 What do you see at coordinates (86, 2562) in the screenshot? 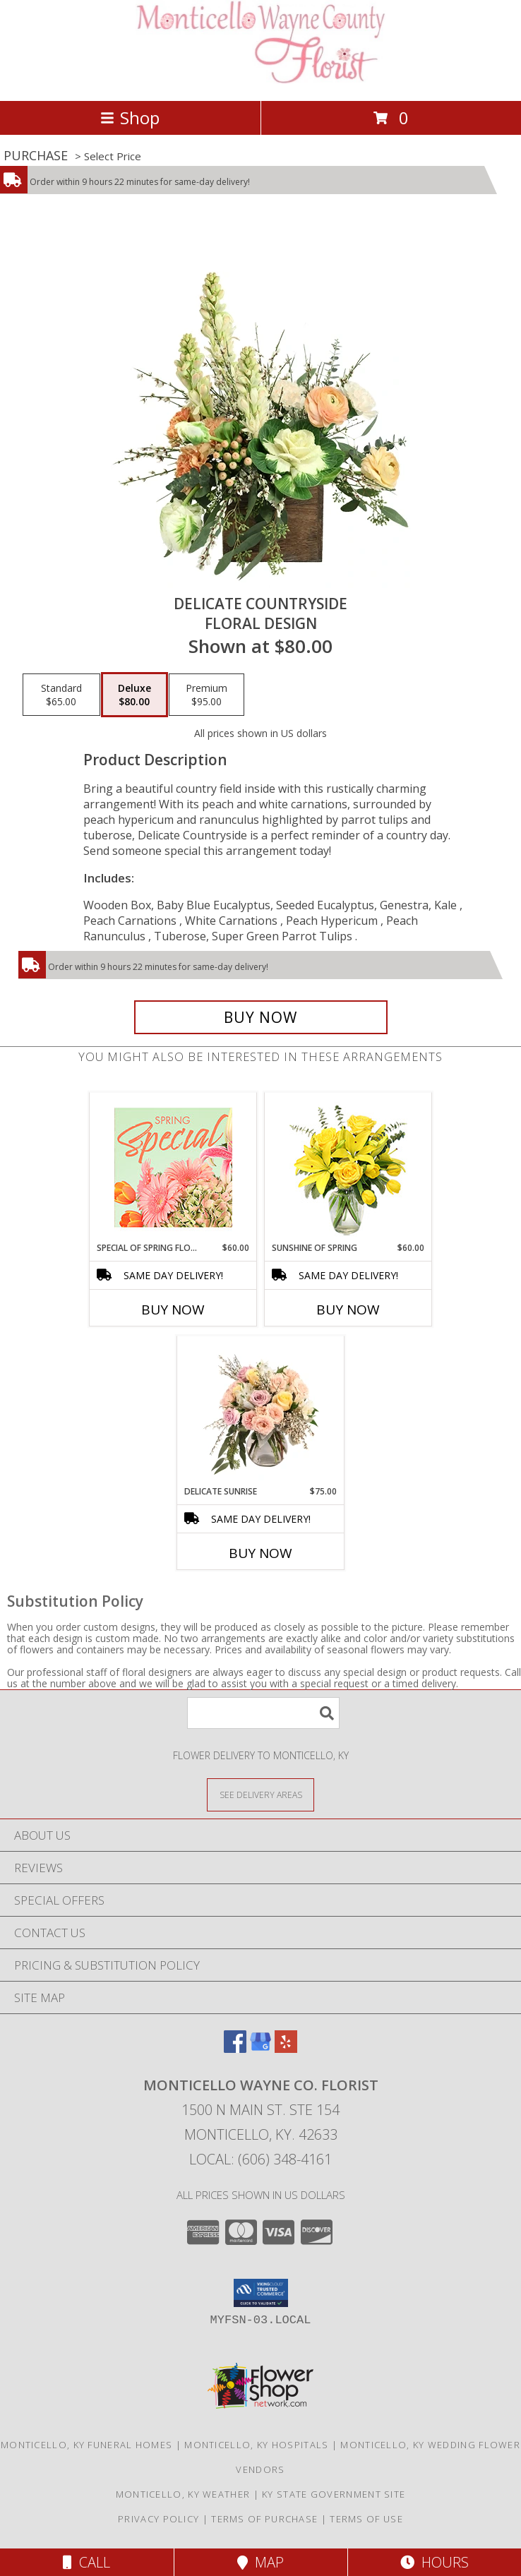
I see `Call [Click to Call]` at bounding box center [86, 2562].